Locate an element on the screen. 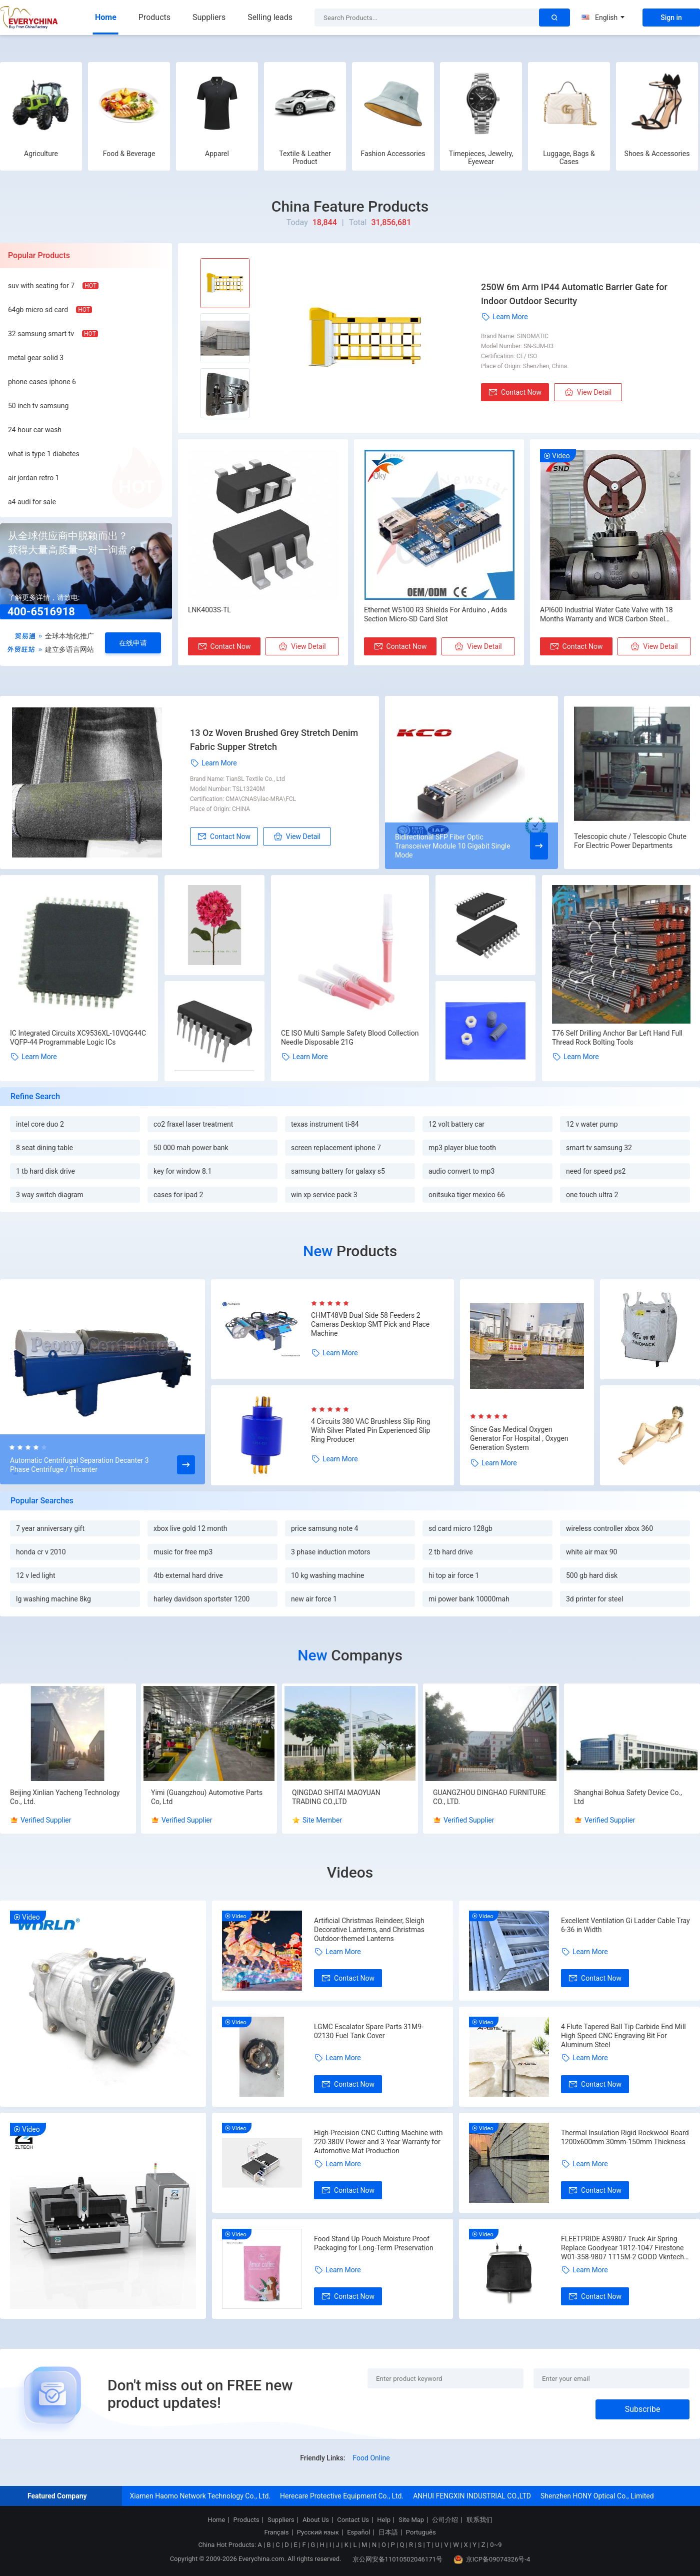 The width and height of the screenshot is (700, 2576). Products is located at coordinates (154, 17).